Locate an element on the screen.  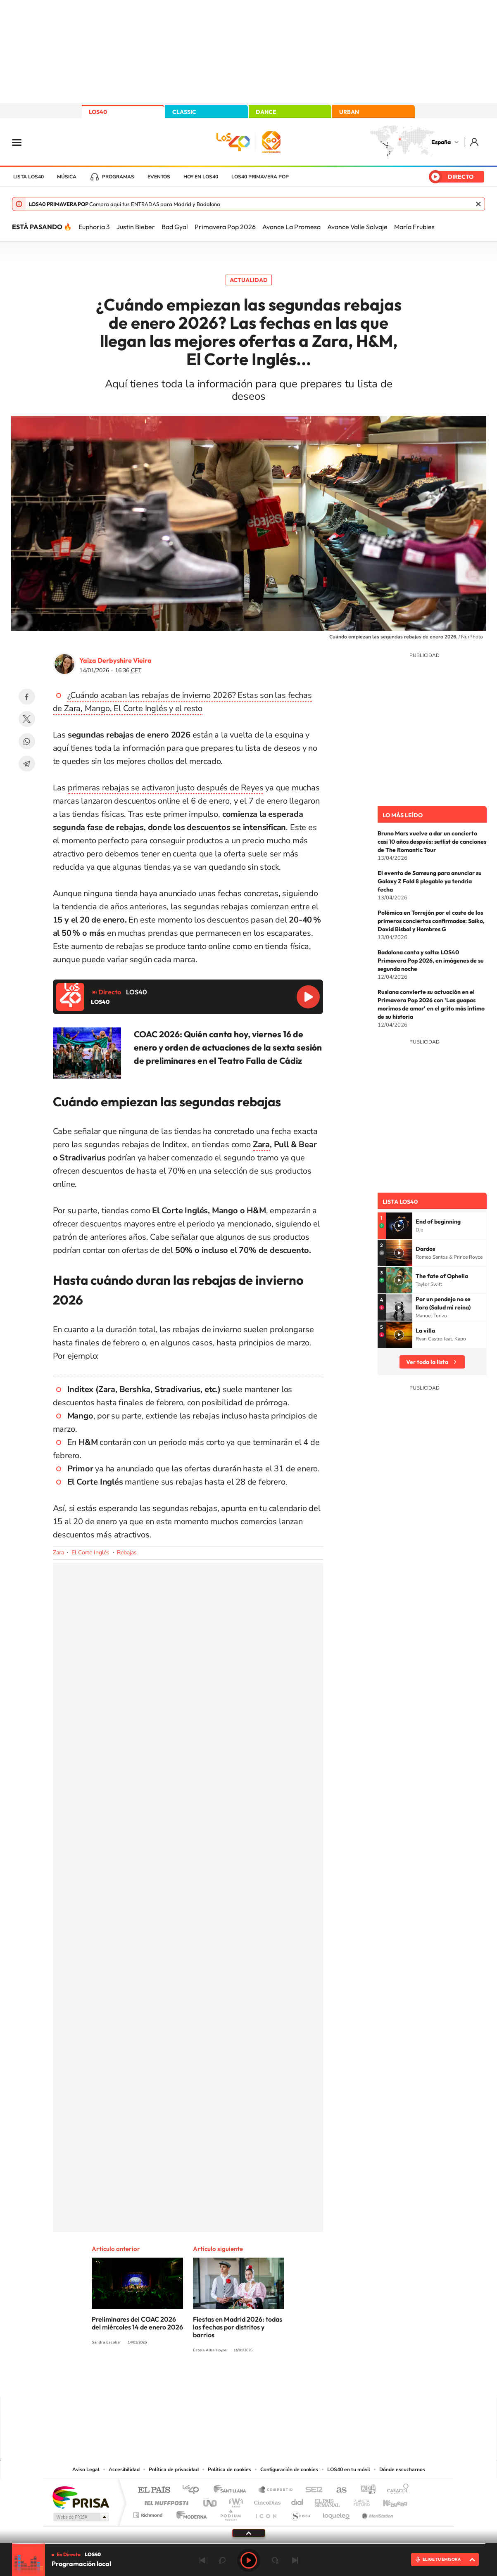
Twitch is located at coordinates (281, 2381).